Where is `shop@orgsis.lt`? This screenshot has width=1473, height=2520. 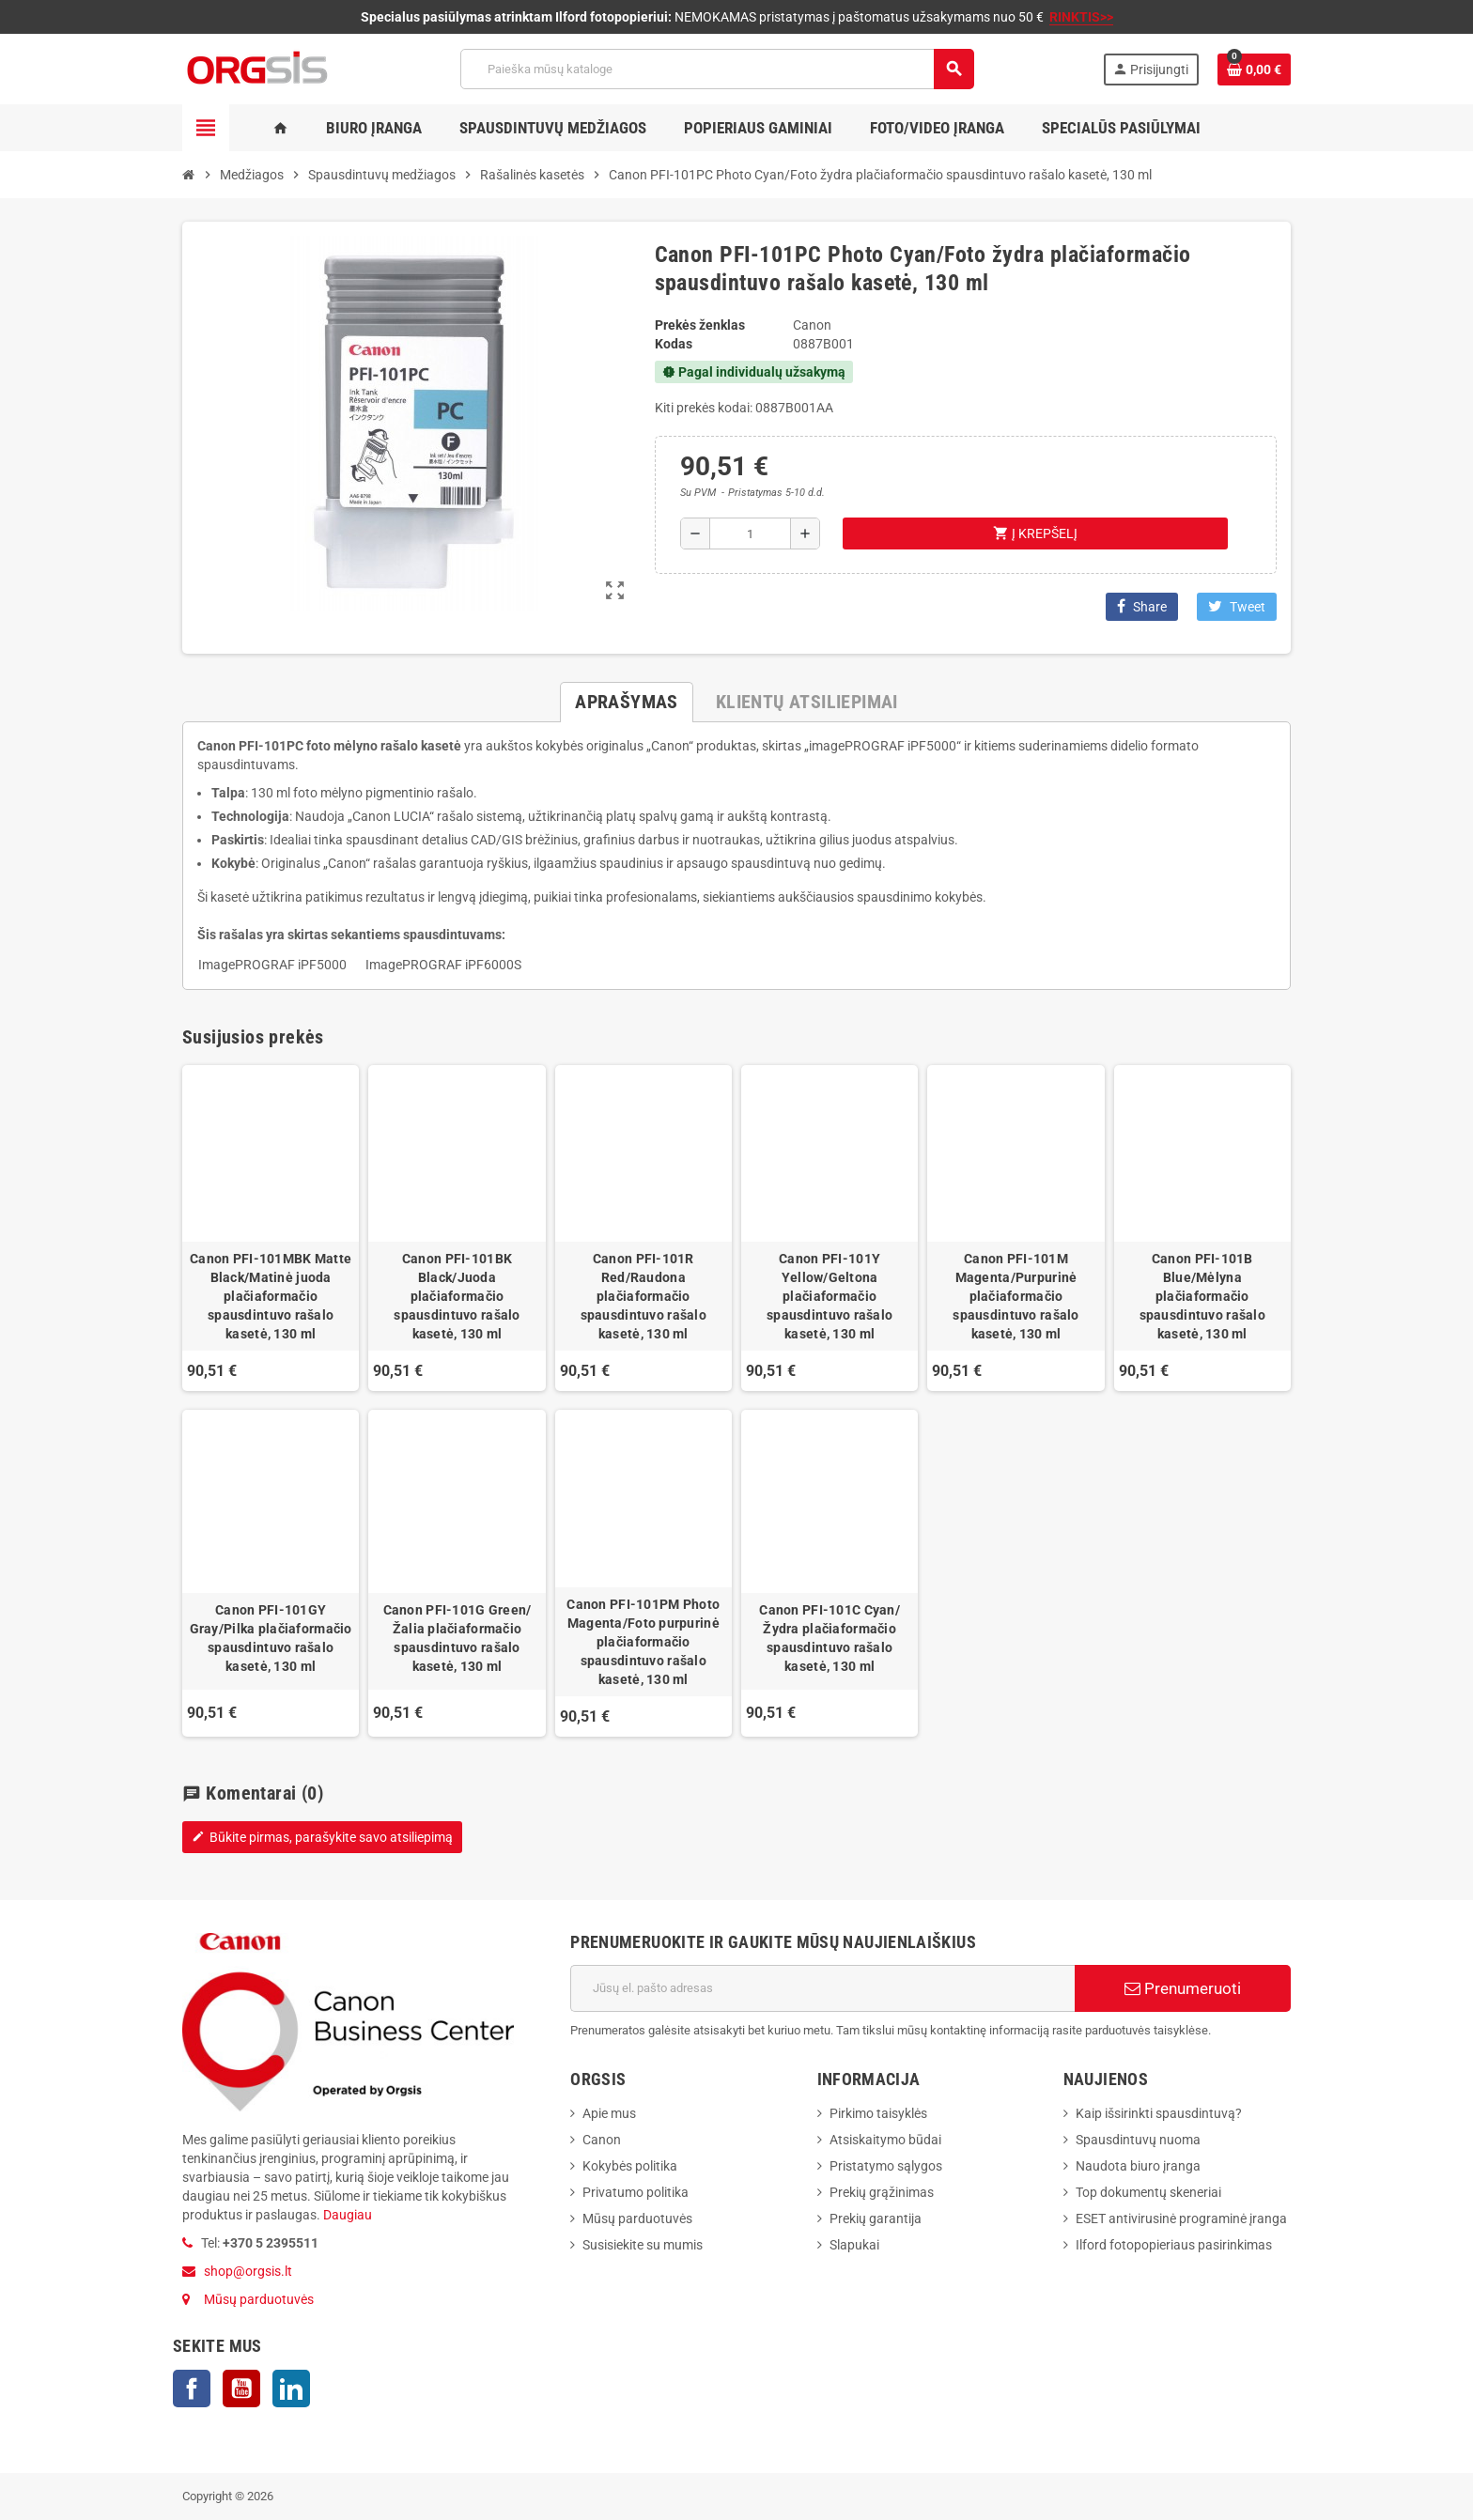
shop@orgsis.lt is located at coordinates (248, 2271).